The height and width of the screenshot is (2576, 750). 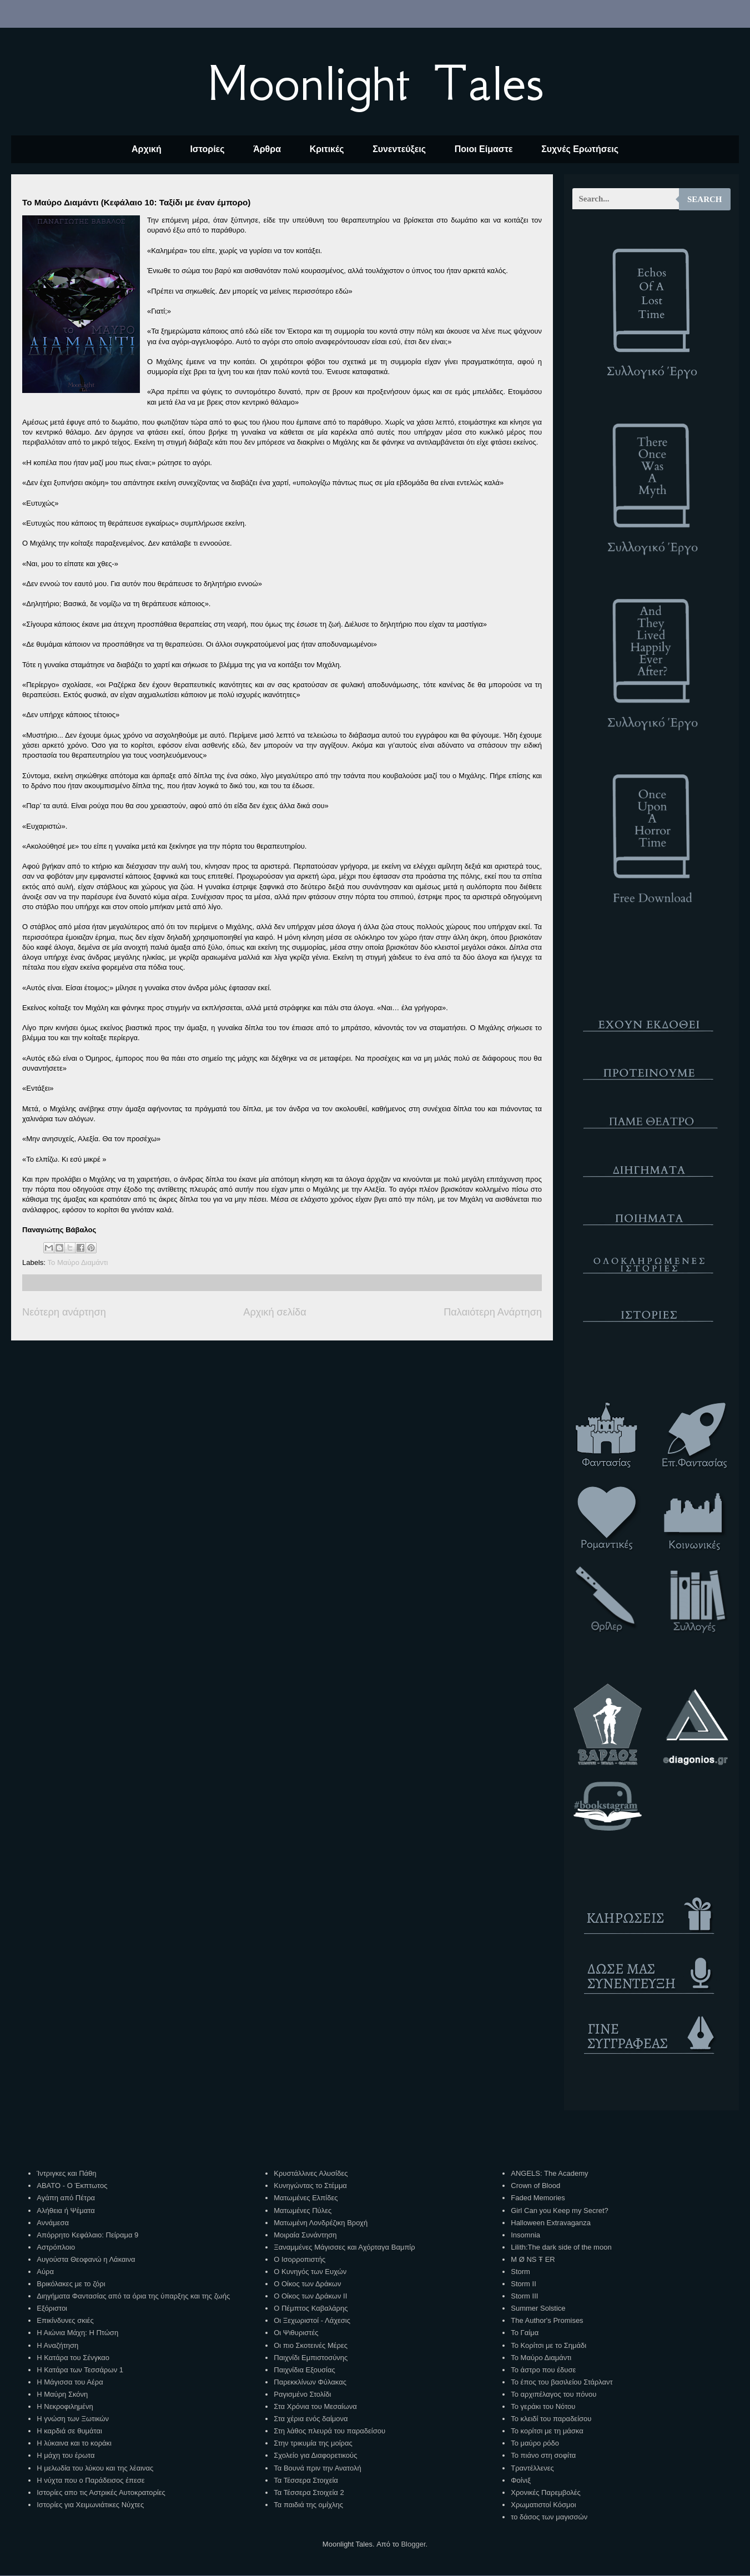 What do you see at coordinates (305, 2235) in the screenshot?
I see `Μοιραία Συνάντηση` at bounding box center [305, 2235].